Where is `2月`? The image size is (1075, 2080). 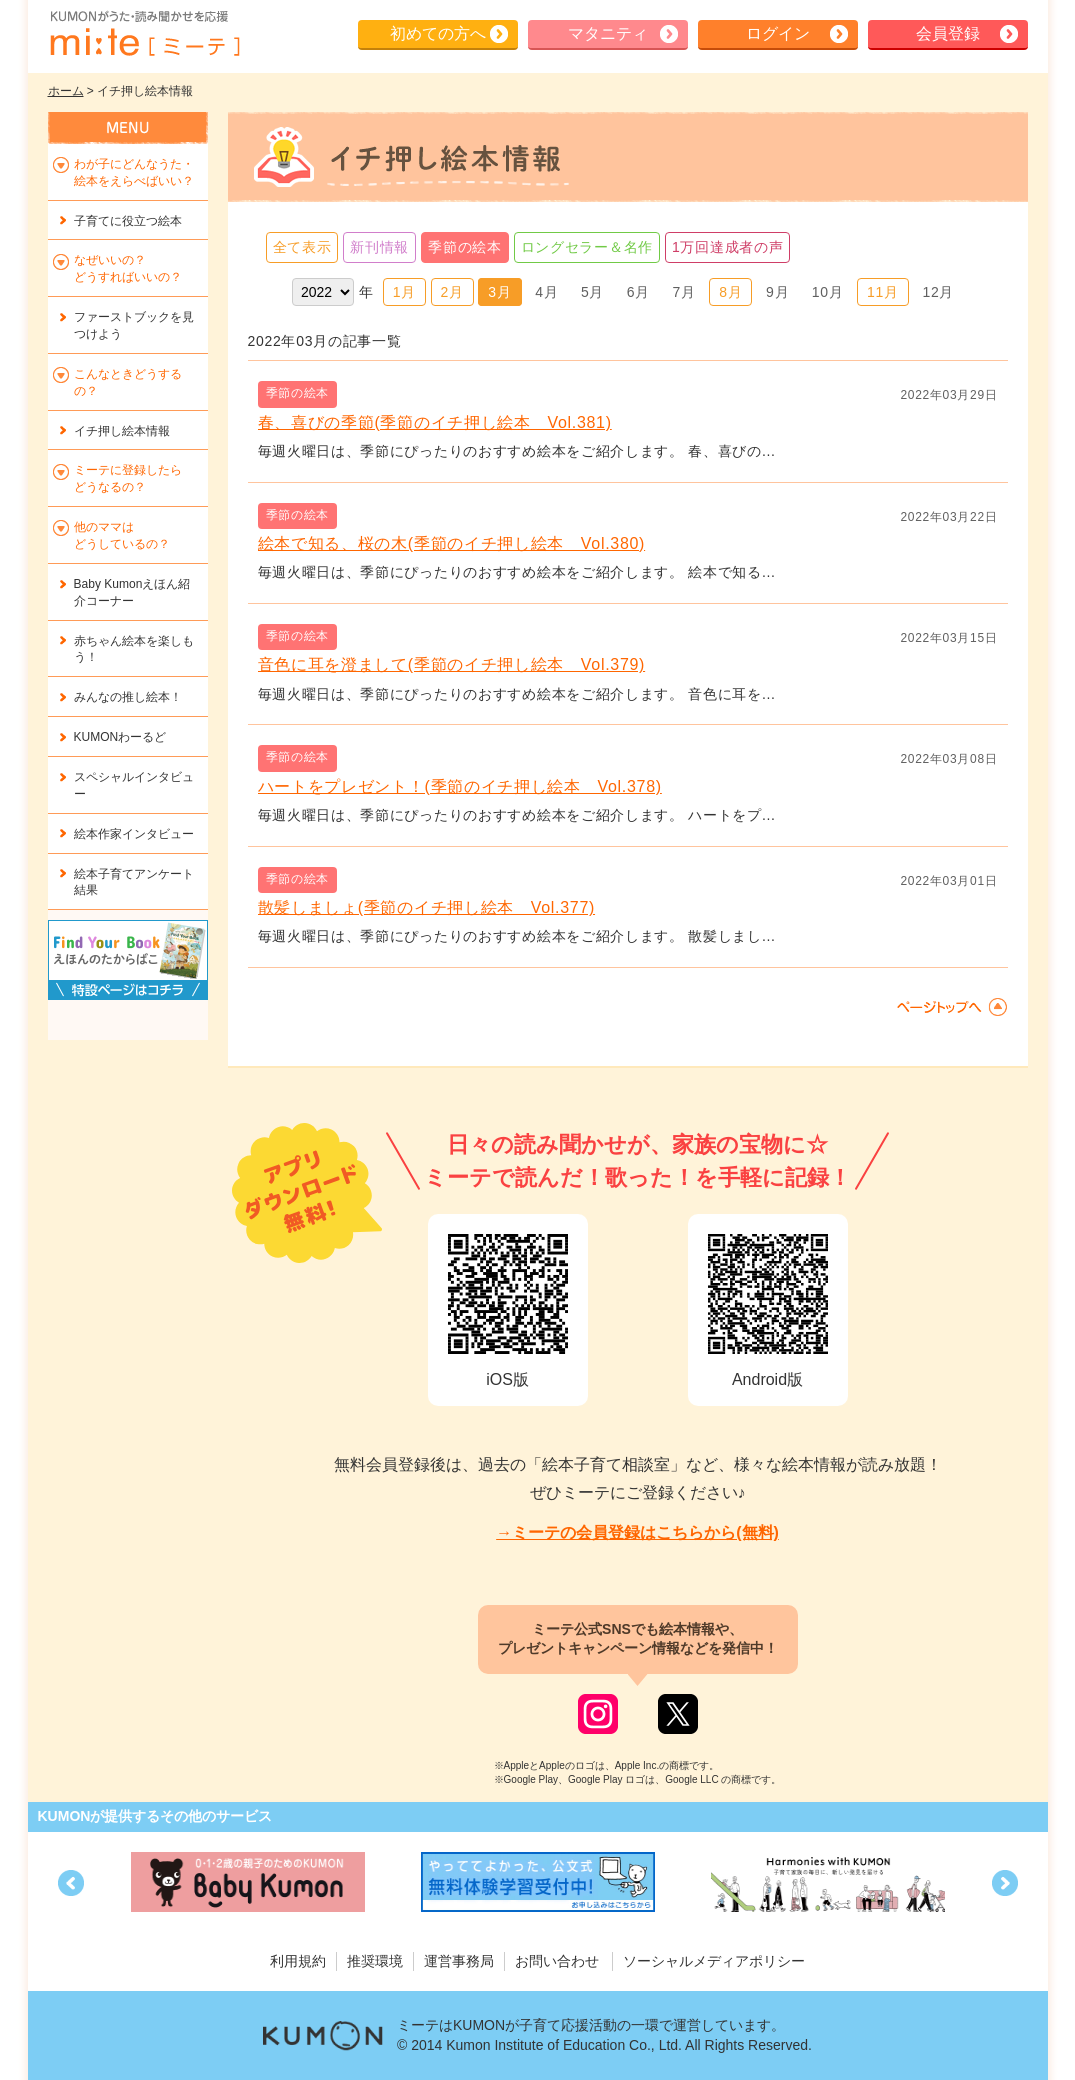 2月 is located at coordinates (452, 292).